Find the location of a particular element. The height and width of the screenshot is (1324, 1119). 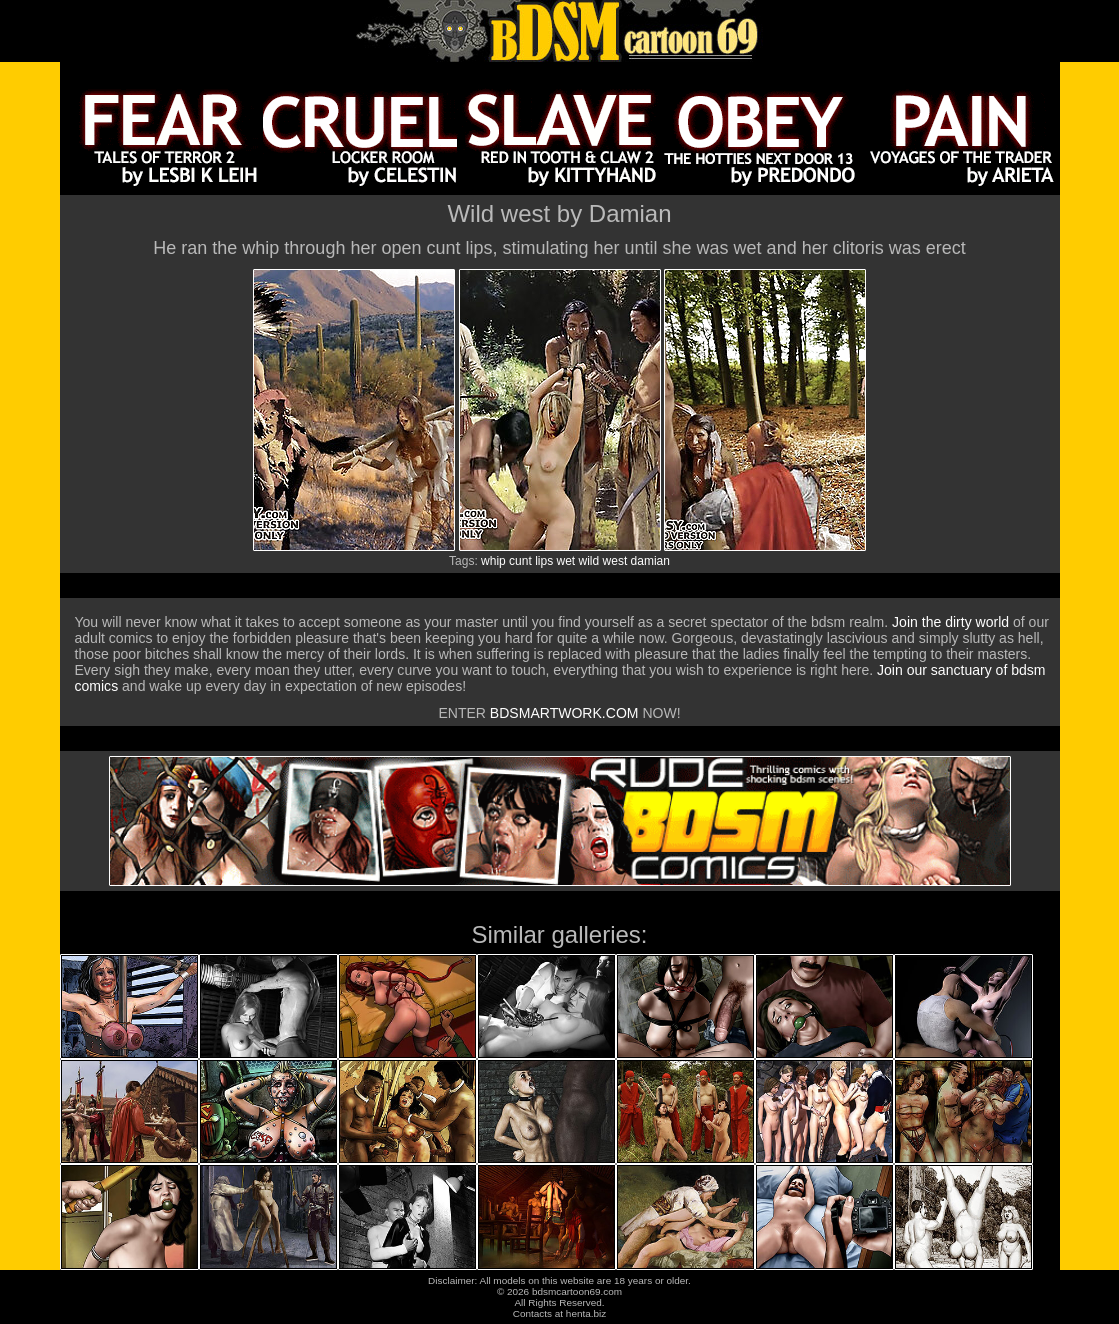

wet is located at coordinates (566, 561).